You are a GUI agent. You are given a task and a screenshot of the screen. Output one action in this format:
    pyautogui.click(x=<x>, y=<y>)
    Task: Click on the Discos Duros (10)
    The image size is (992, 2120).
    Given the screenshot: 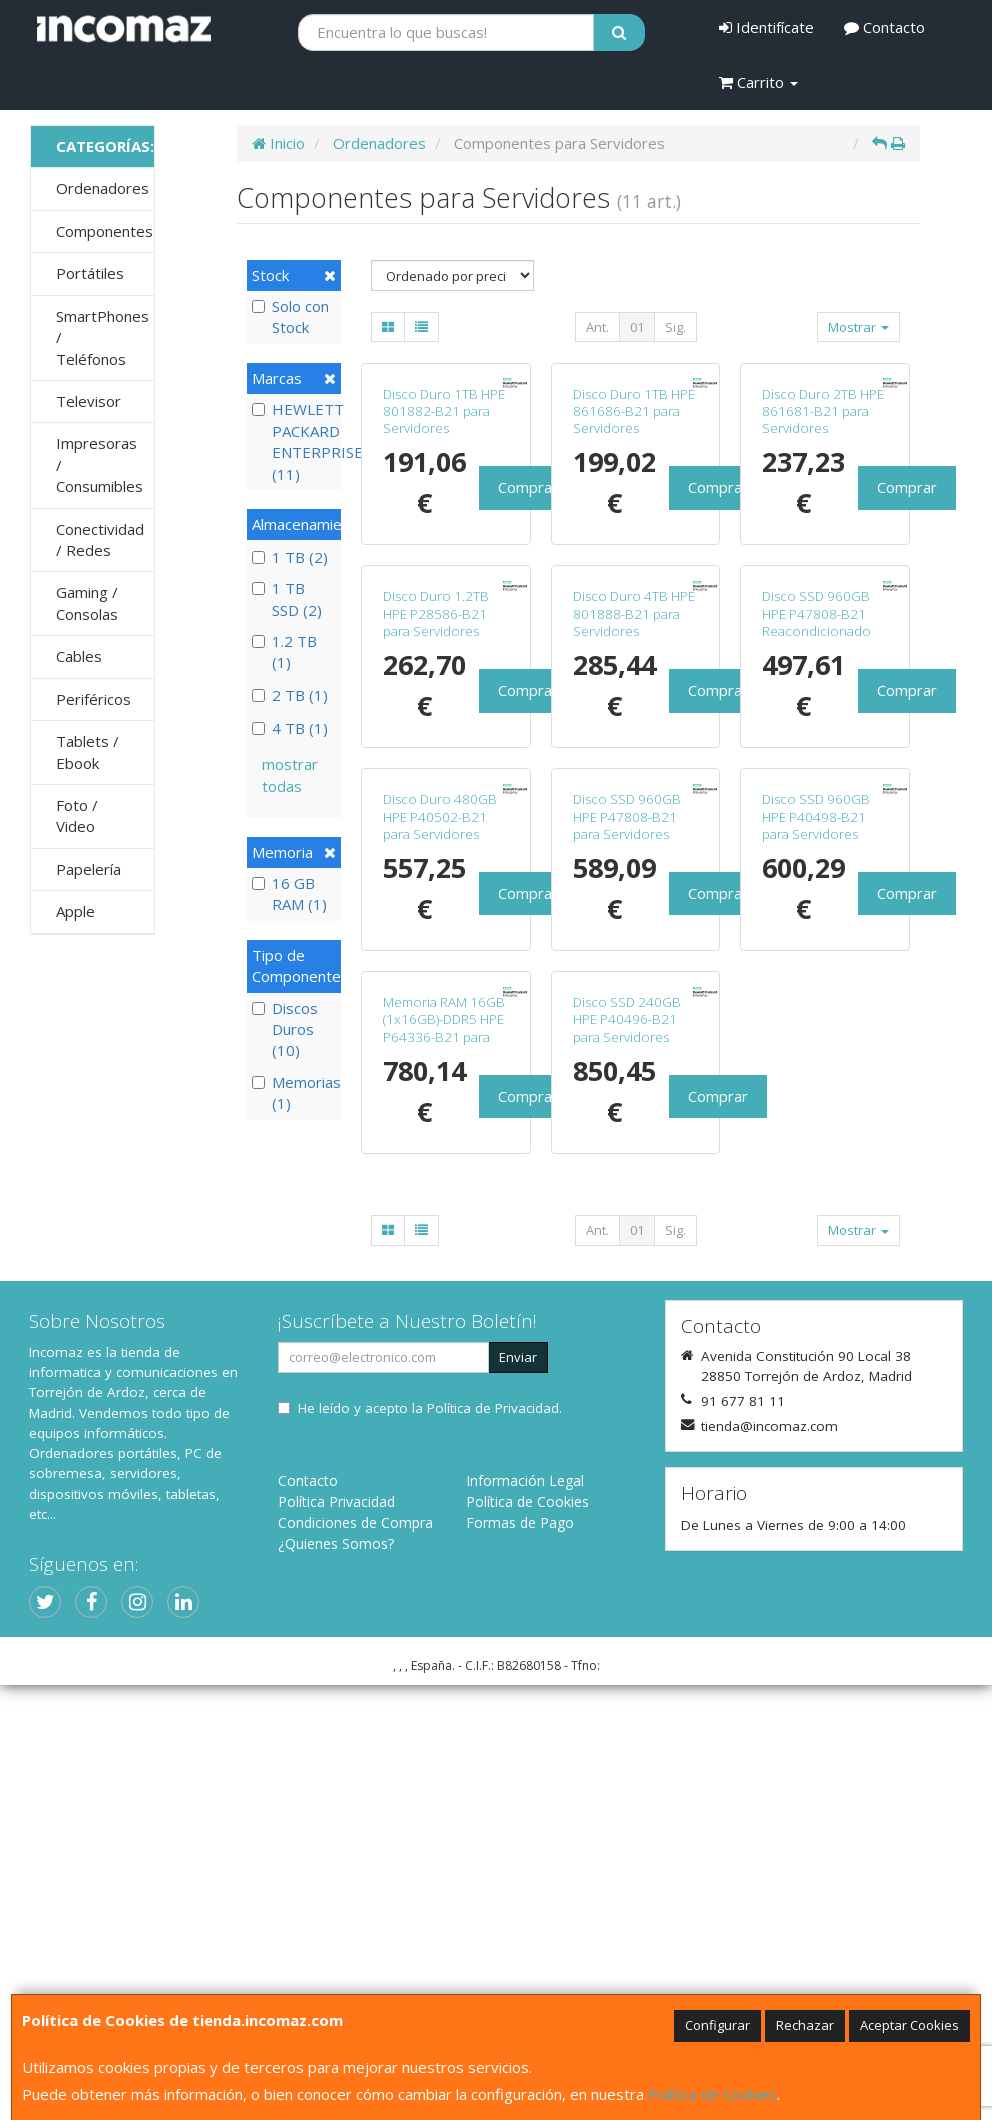 What is the action you would take?
    pyautogui.click(x=285, y=1029)
    